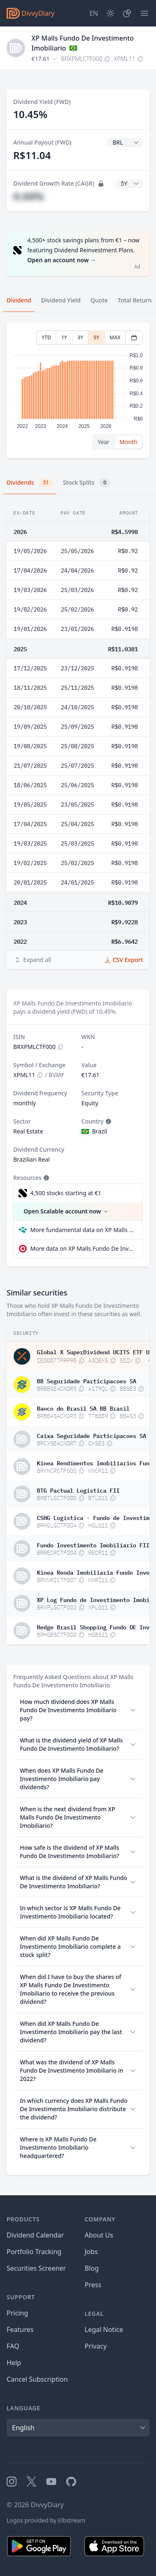  Describe the element at coordinates (115, 337) in the screenshot. I see `MAX` at that location.